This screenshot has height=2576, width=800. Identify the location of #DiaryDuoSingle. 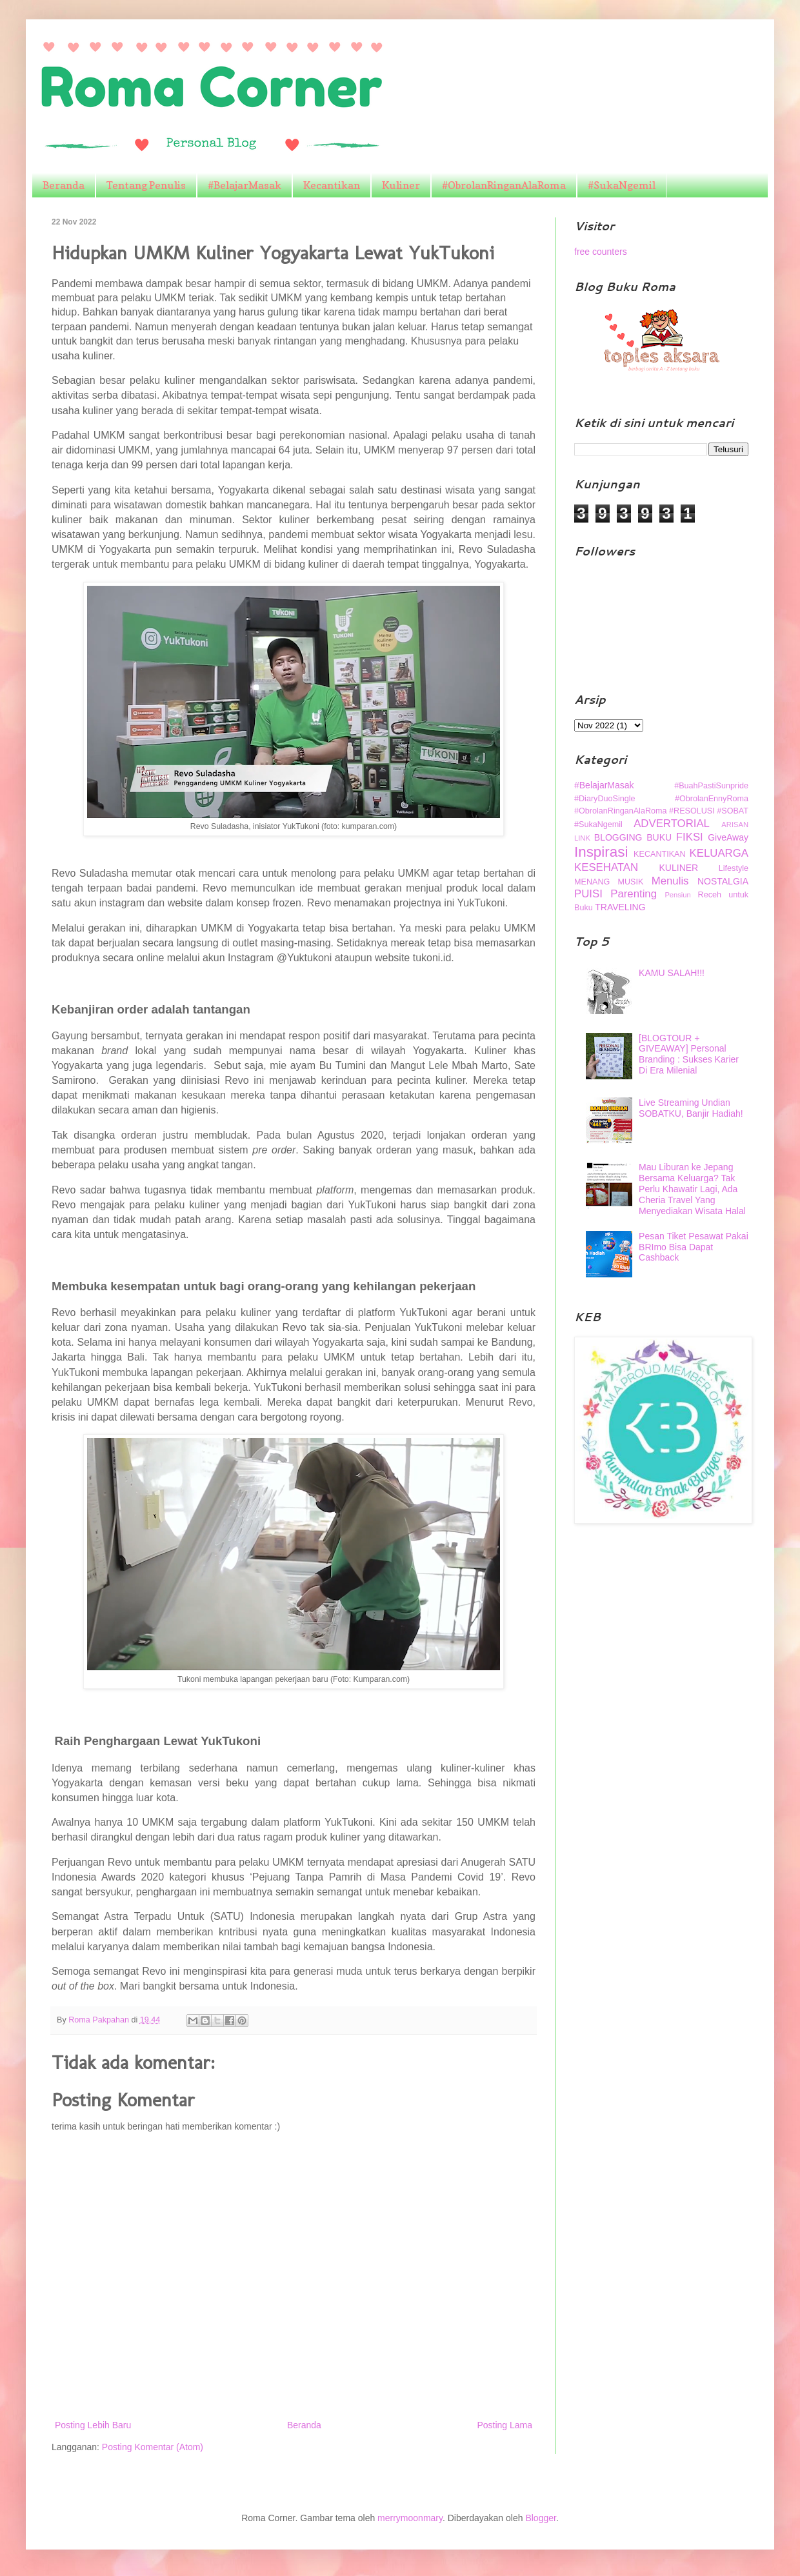
(604, 798).